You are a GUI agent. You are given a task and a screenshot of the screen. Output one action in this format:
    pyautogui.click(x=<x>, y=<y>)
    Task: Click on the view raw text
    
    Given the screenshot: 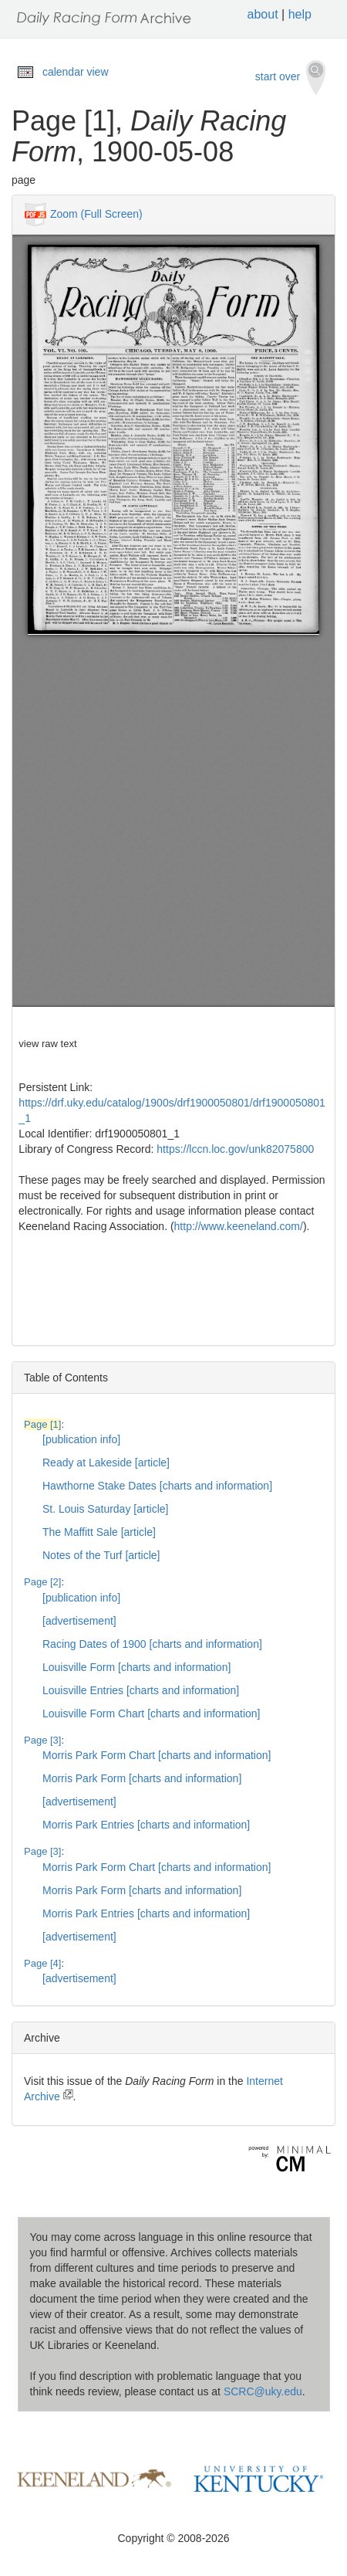 What is the action you would take?
    pyautogui.click(x=47, y=1043)
    